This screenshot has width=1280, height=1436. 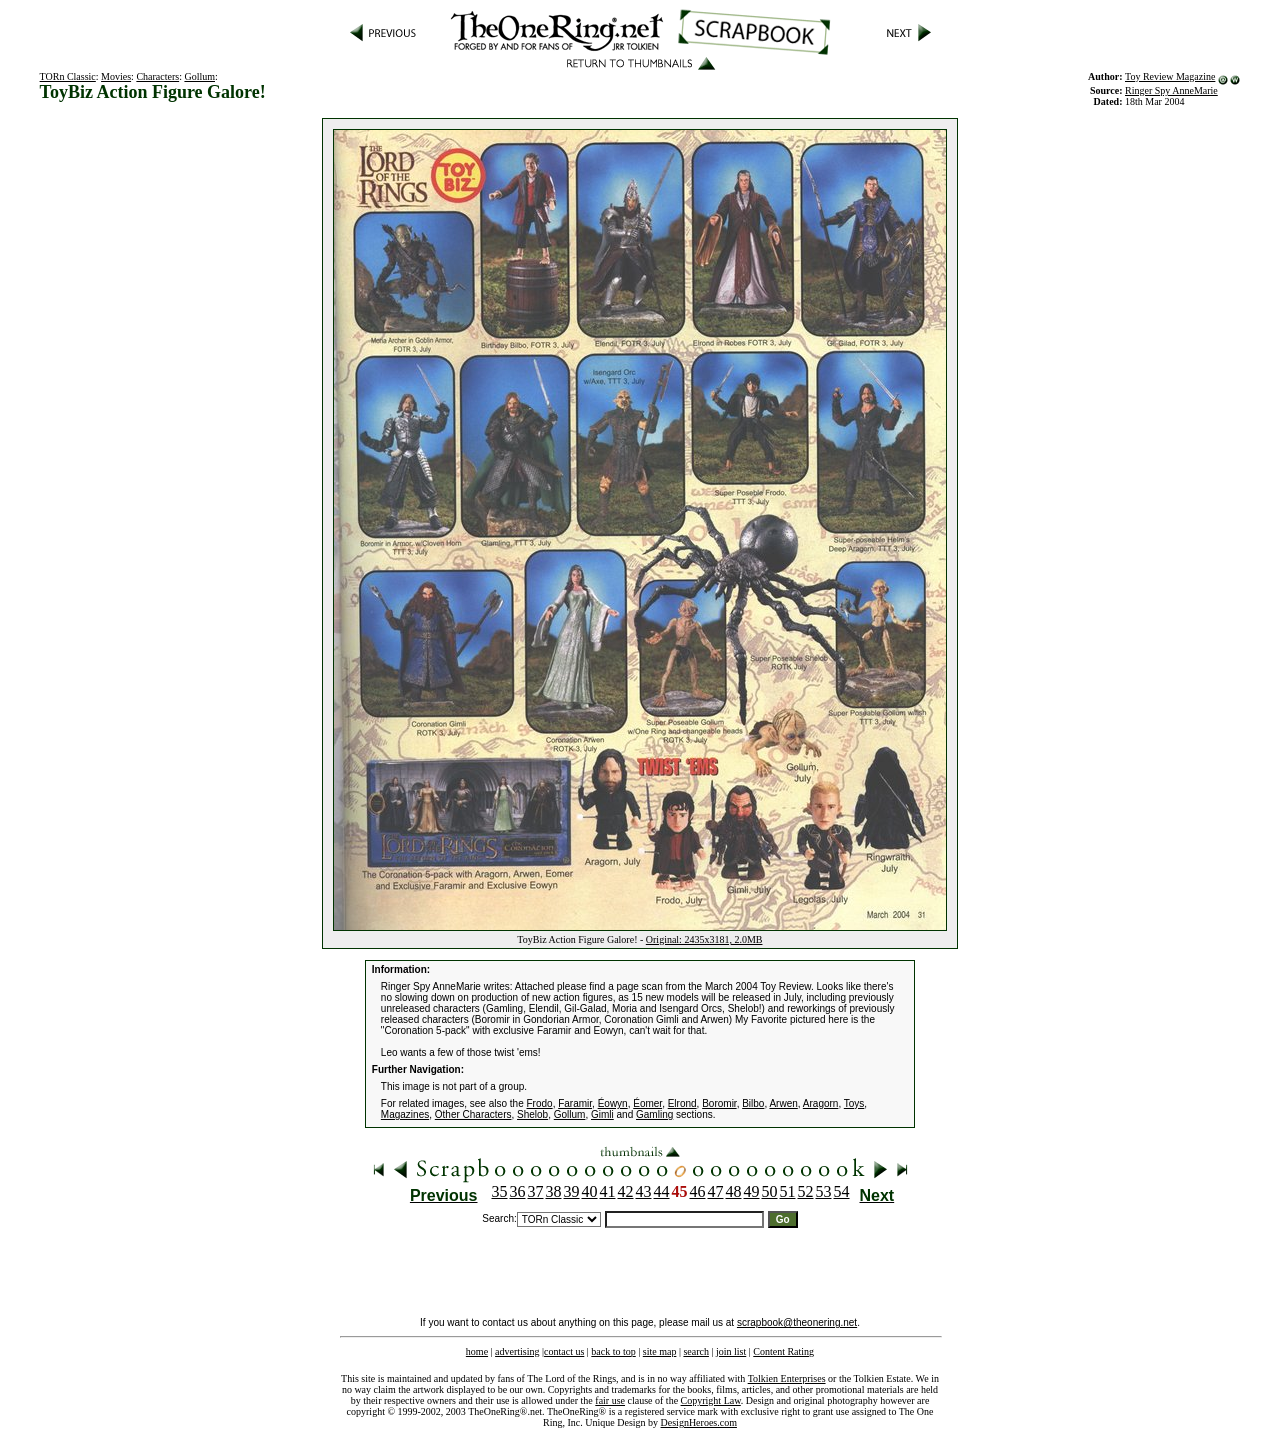 What do you see at coordinates (731, 1351) in the screenshot?
I see `join list` at bounding box center [731, 1351].